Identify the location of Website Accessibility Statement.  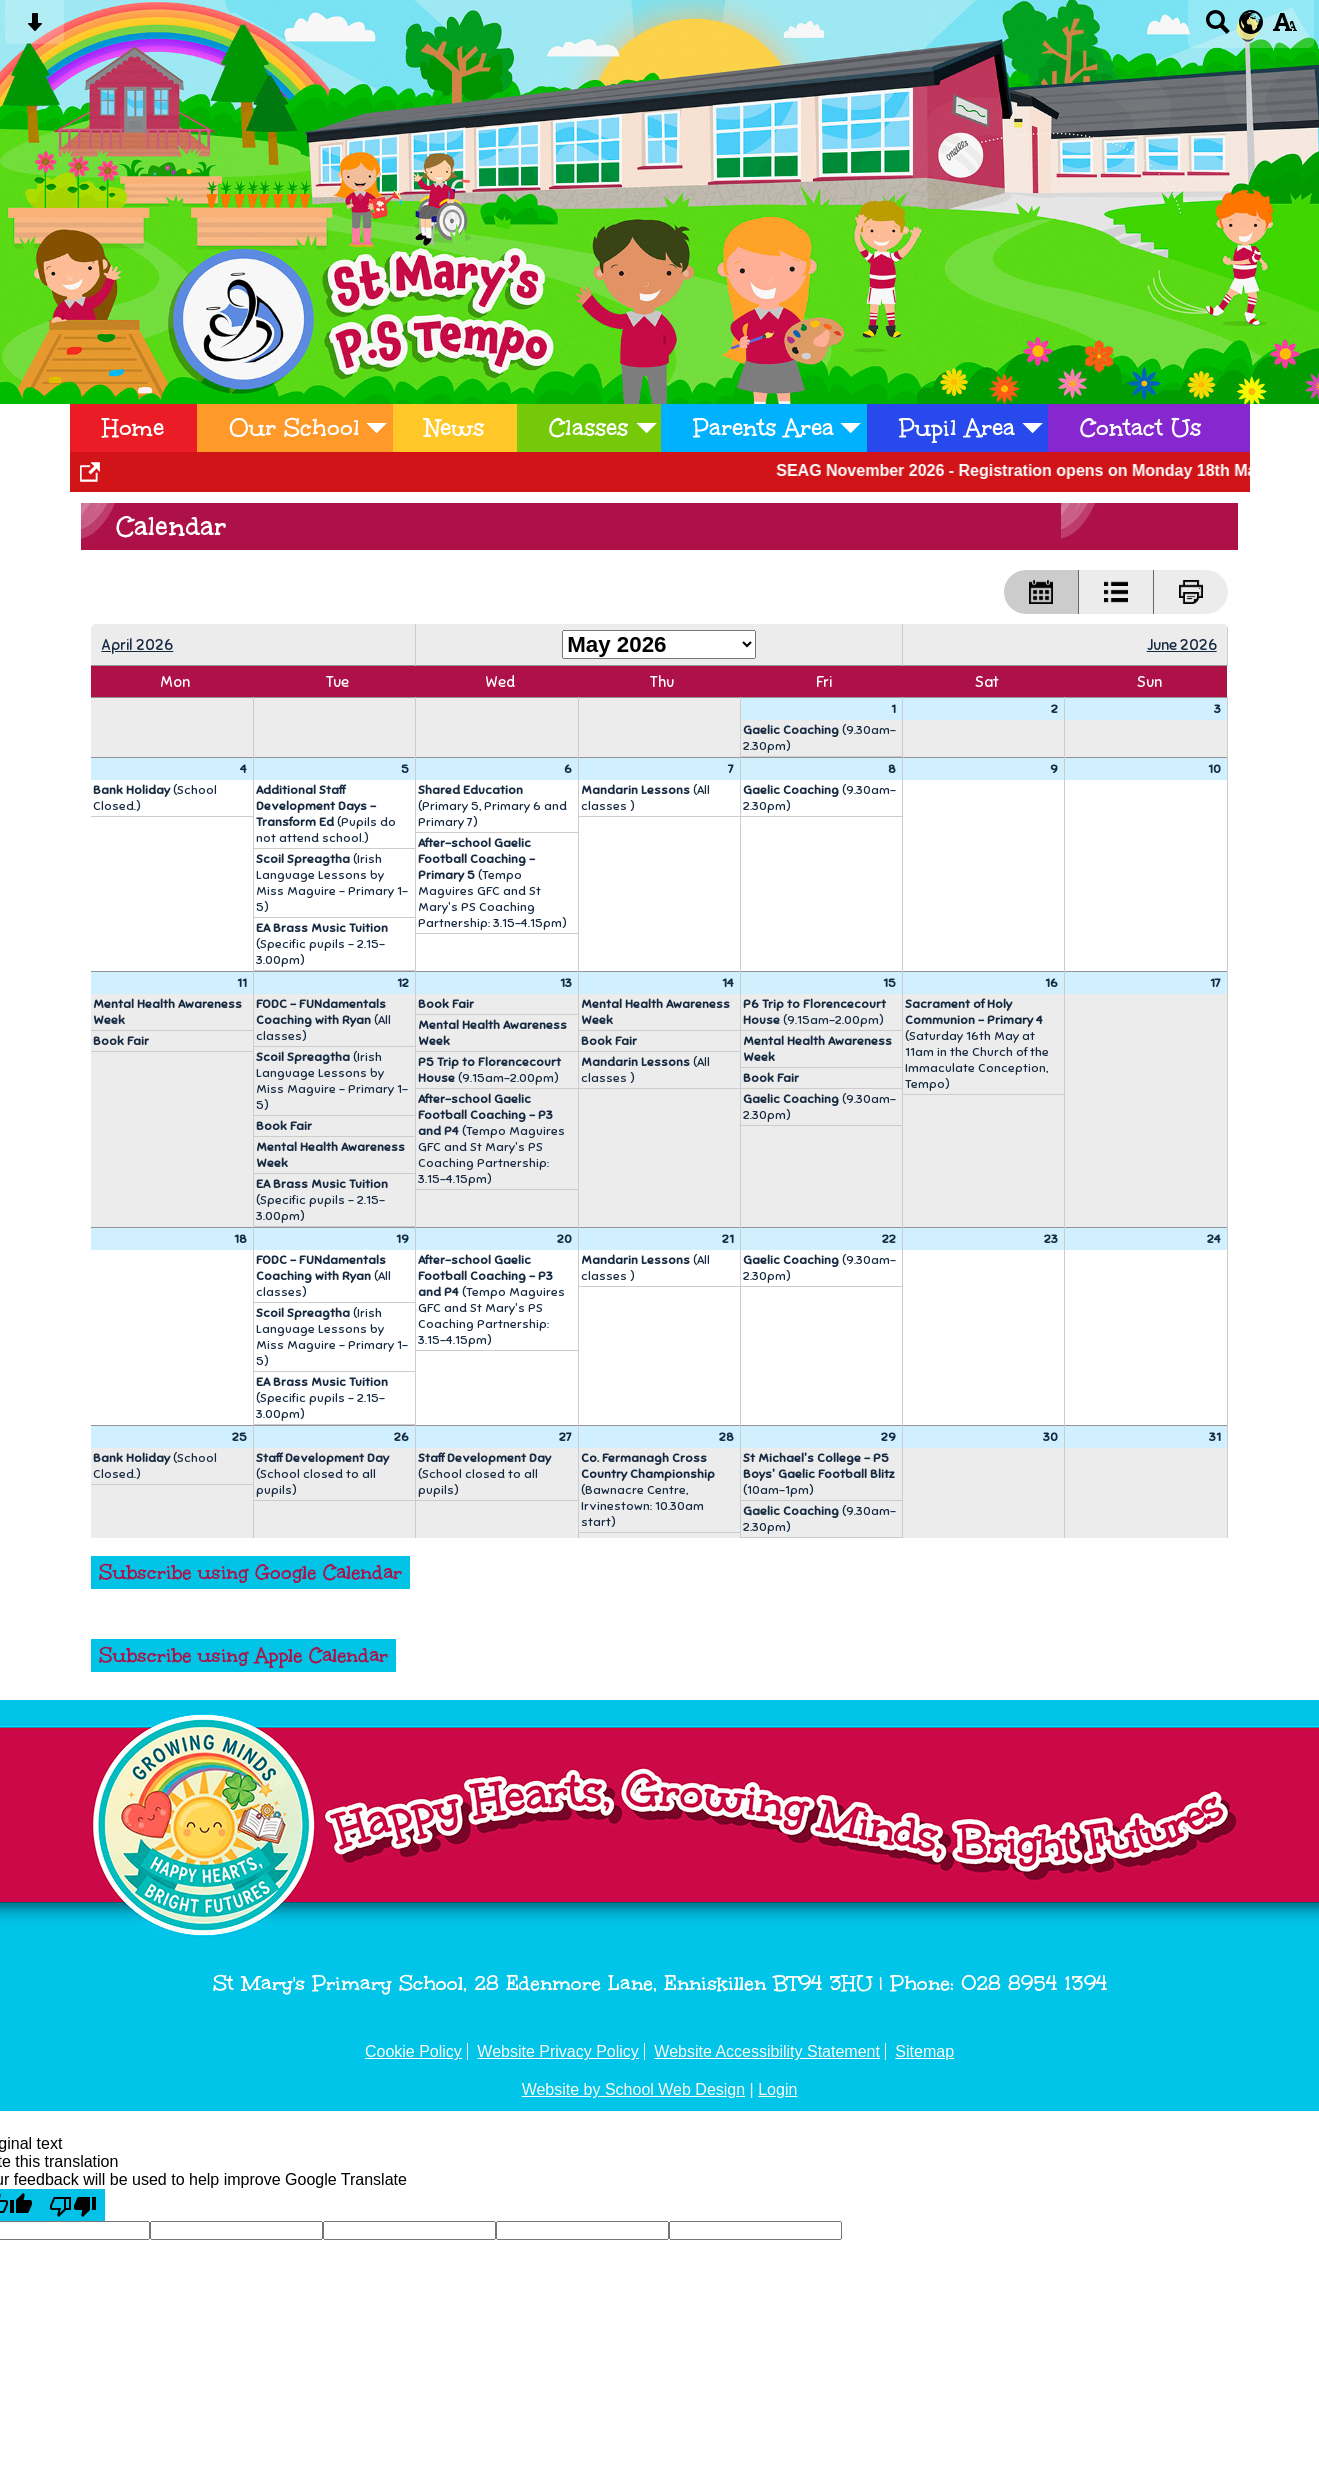
(767, 2051).